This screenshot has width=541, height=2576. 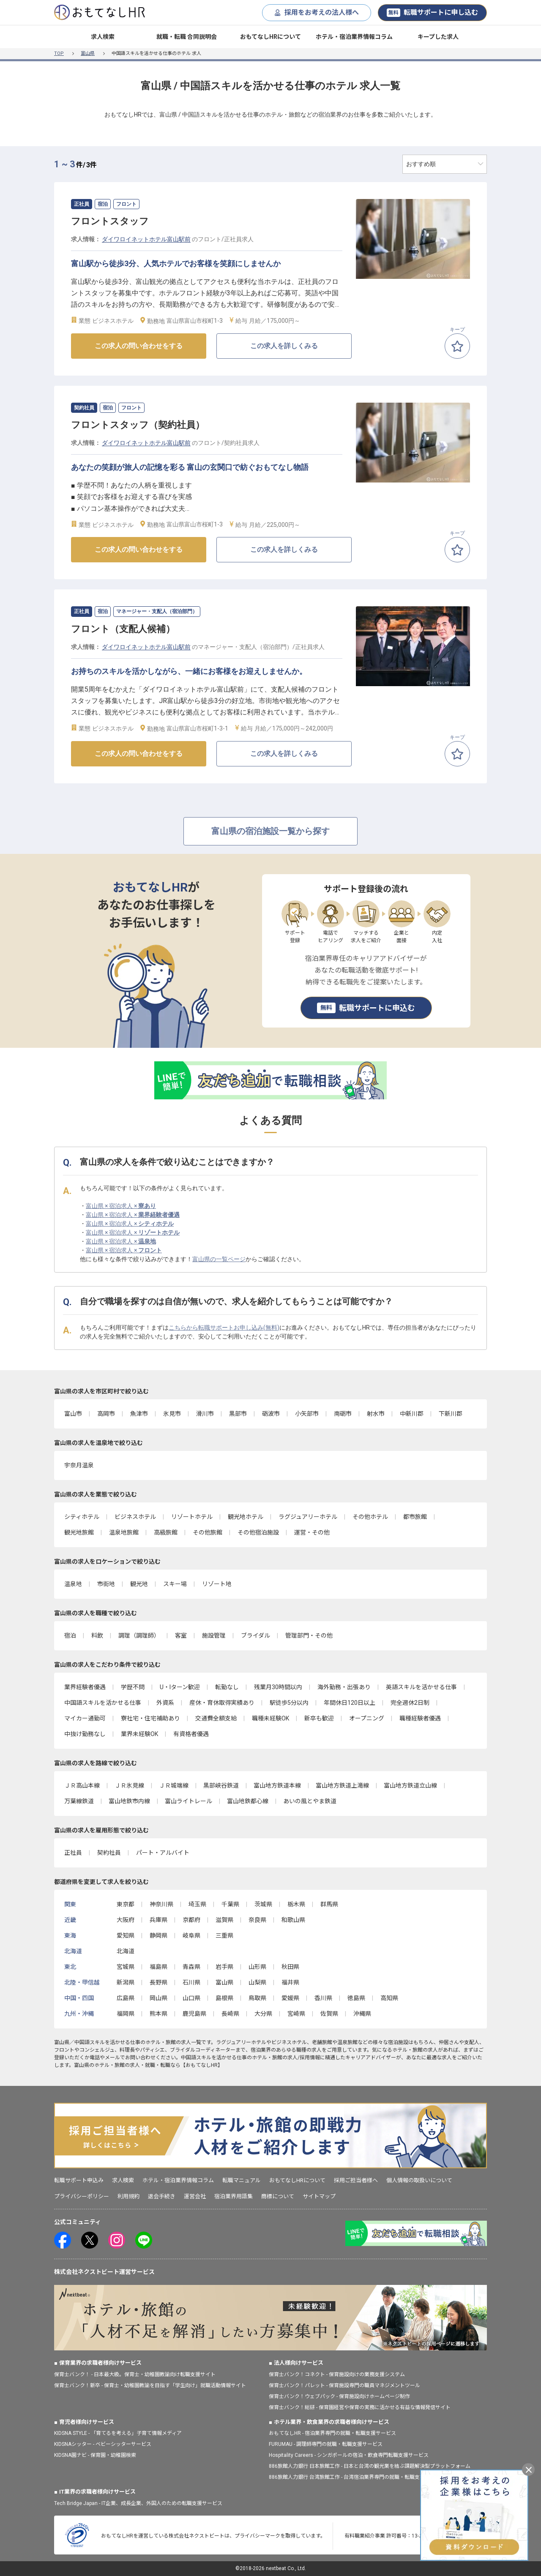 What do you see at coordinates (125, 1998) in the screenshot?
I see `広島県` at bounding box center [125, 1998].